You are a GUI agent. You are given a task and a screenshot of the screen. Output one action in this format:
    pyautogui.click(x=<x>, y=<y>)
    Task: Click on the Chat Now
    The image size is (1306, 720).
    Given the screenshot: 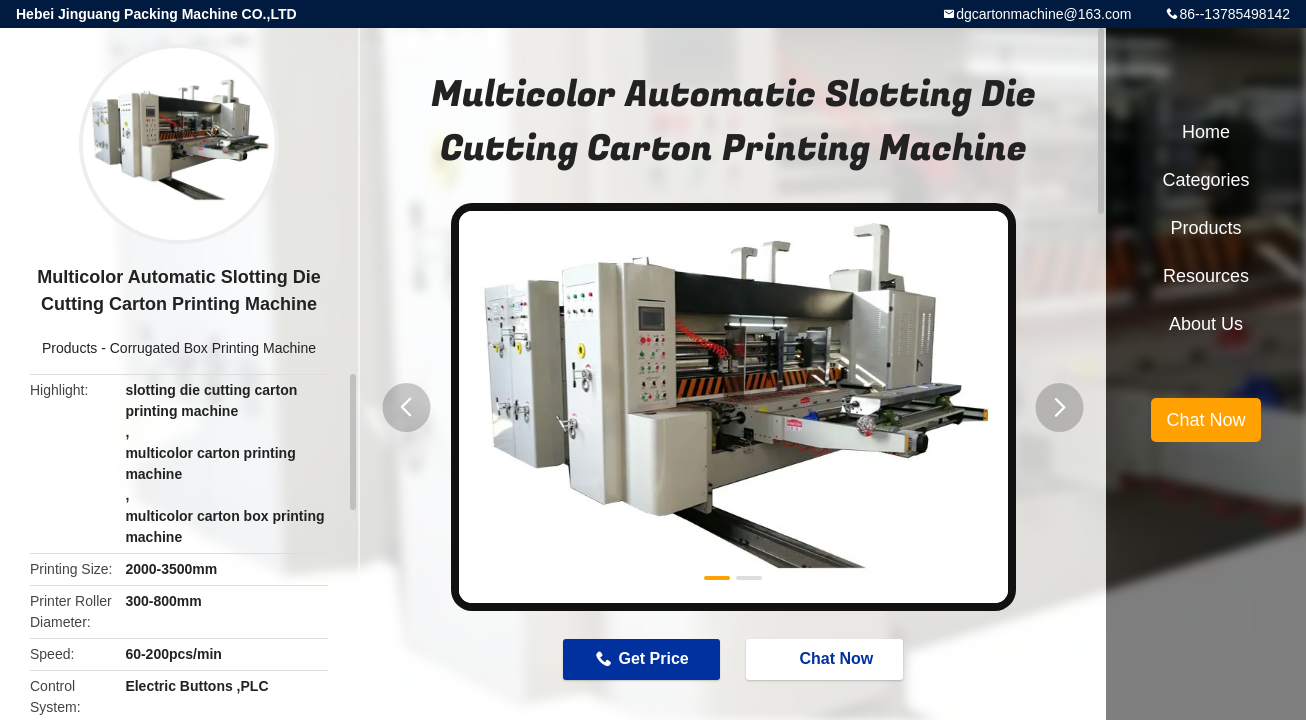 What is the action you would take?
    pyautogui.click(x=827, y=658)
    